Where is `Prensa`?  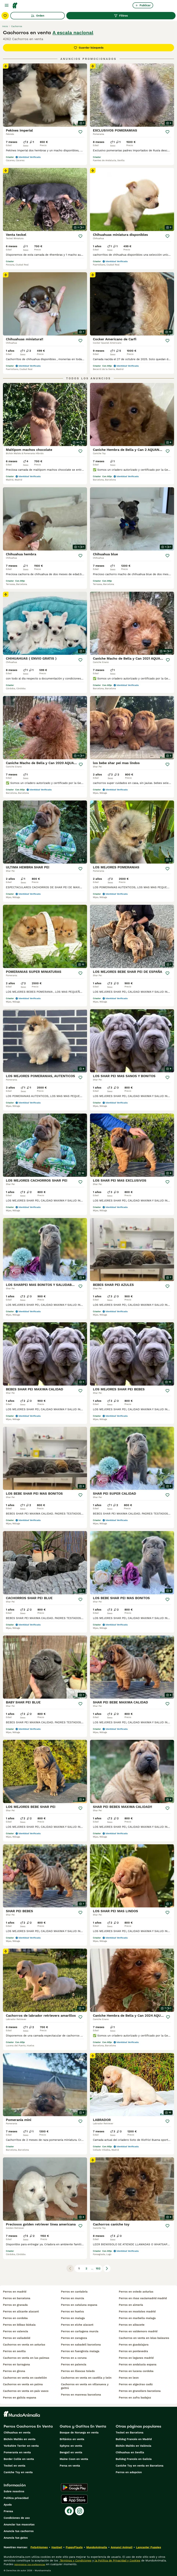 Prensa is located at coordinates (8, 2511).